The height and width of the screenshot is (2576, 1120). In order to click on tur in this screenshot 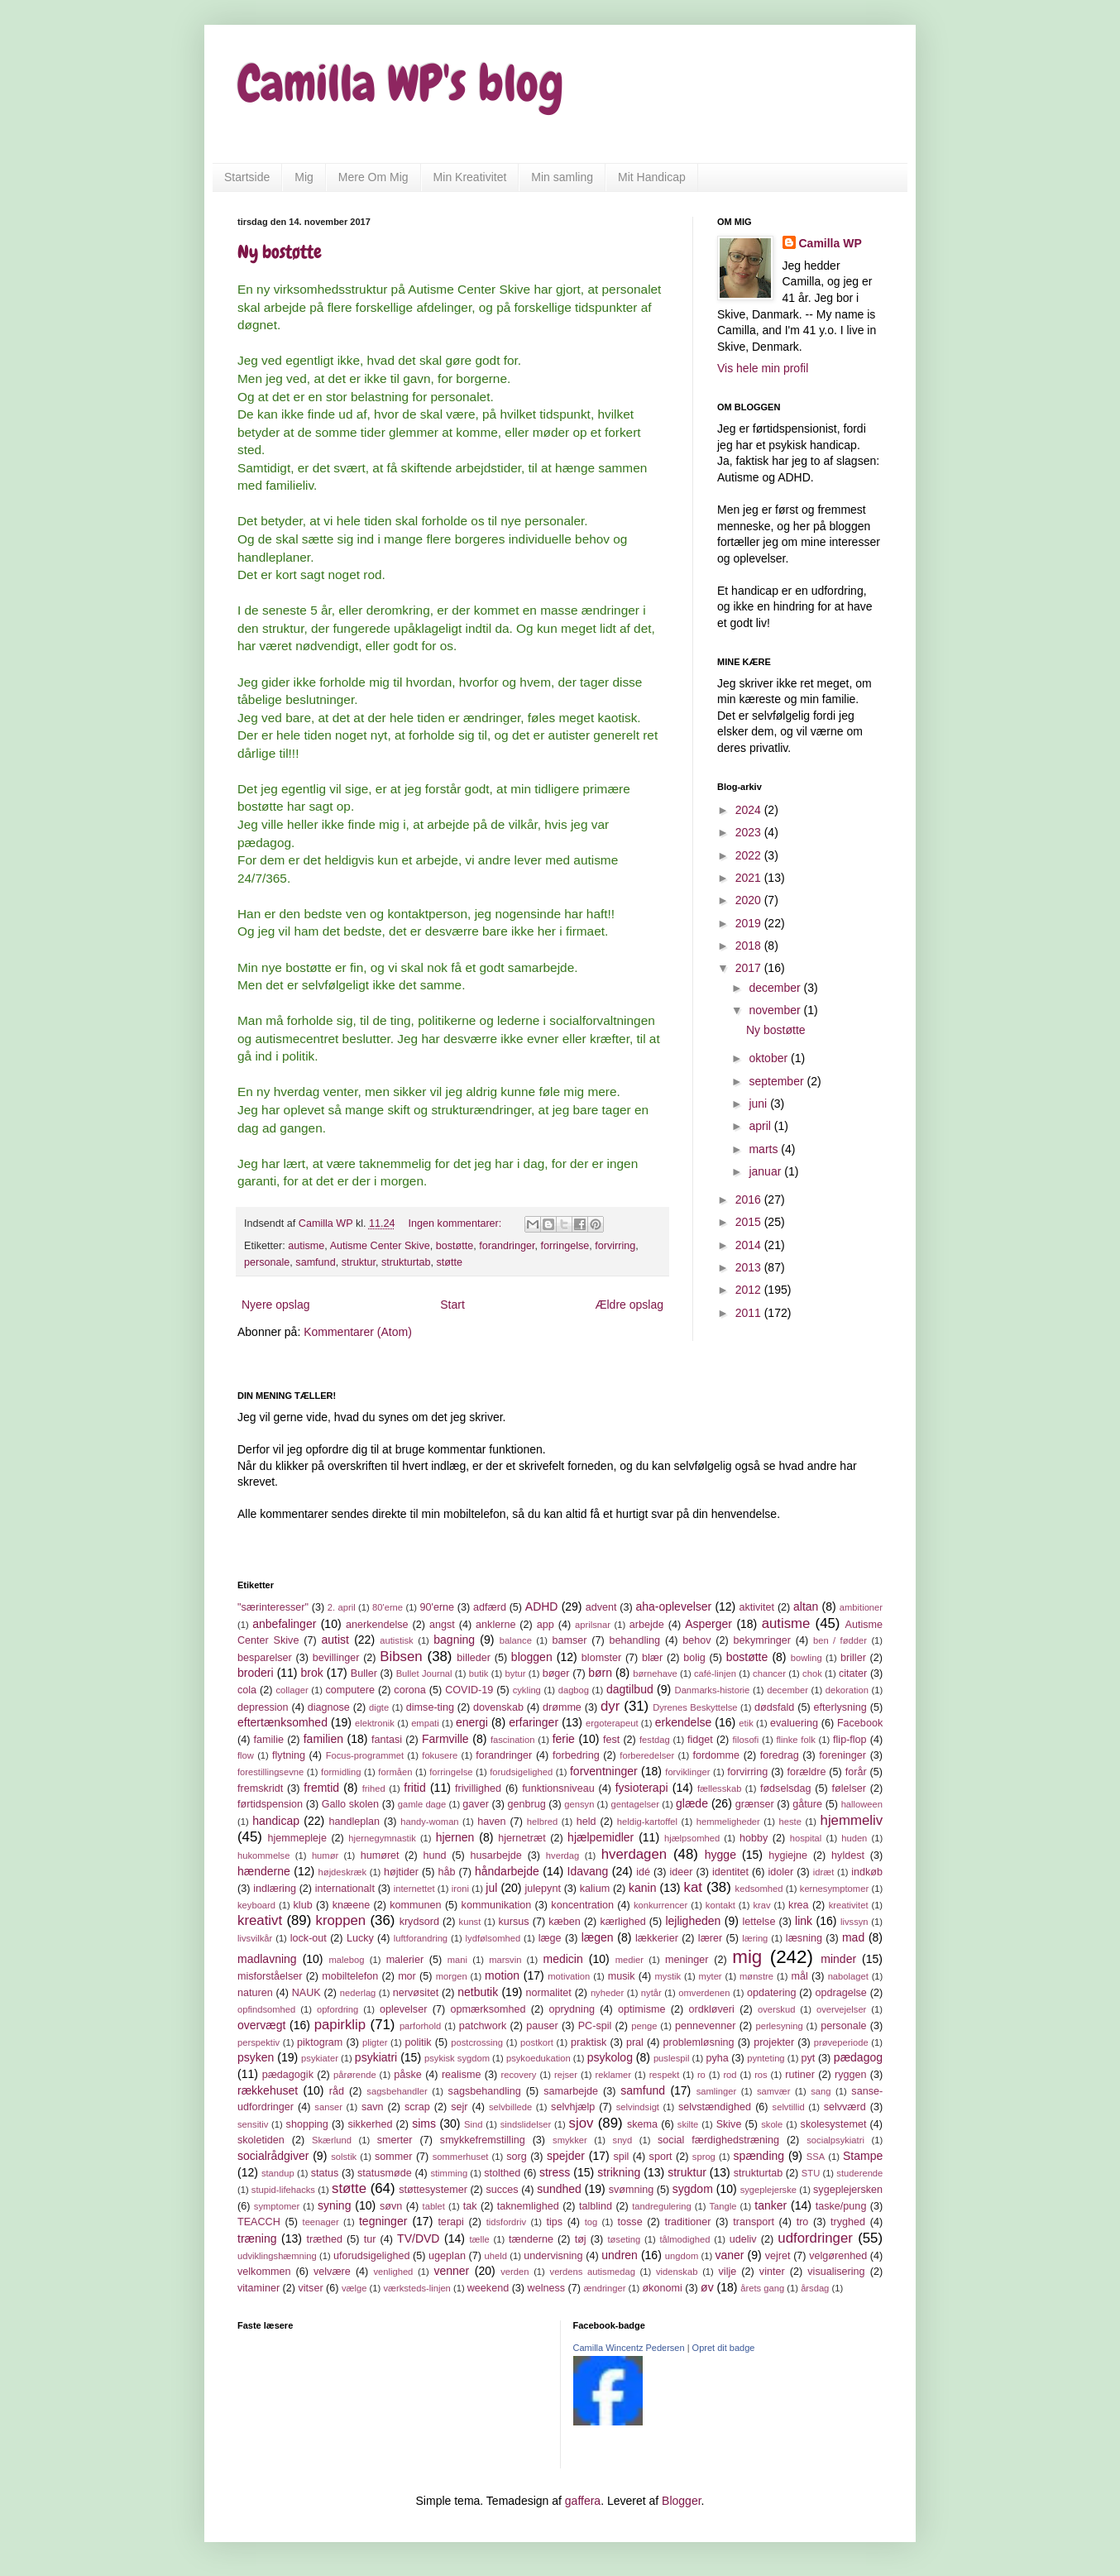, I will do `click(370, 2239)`.